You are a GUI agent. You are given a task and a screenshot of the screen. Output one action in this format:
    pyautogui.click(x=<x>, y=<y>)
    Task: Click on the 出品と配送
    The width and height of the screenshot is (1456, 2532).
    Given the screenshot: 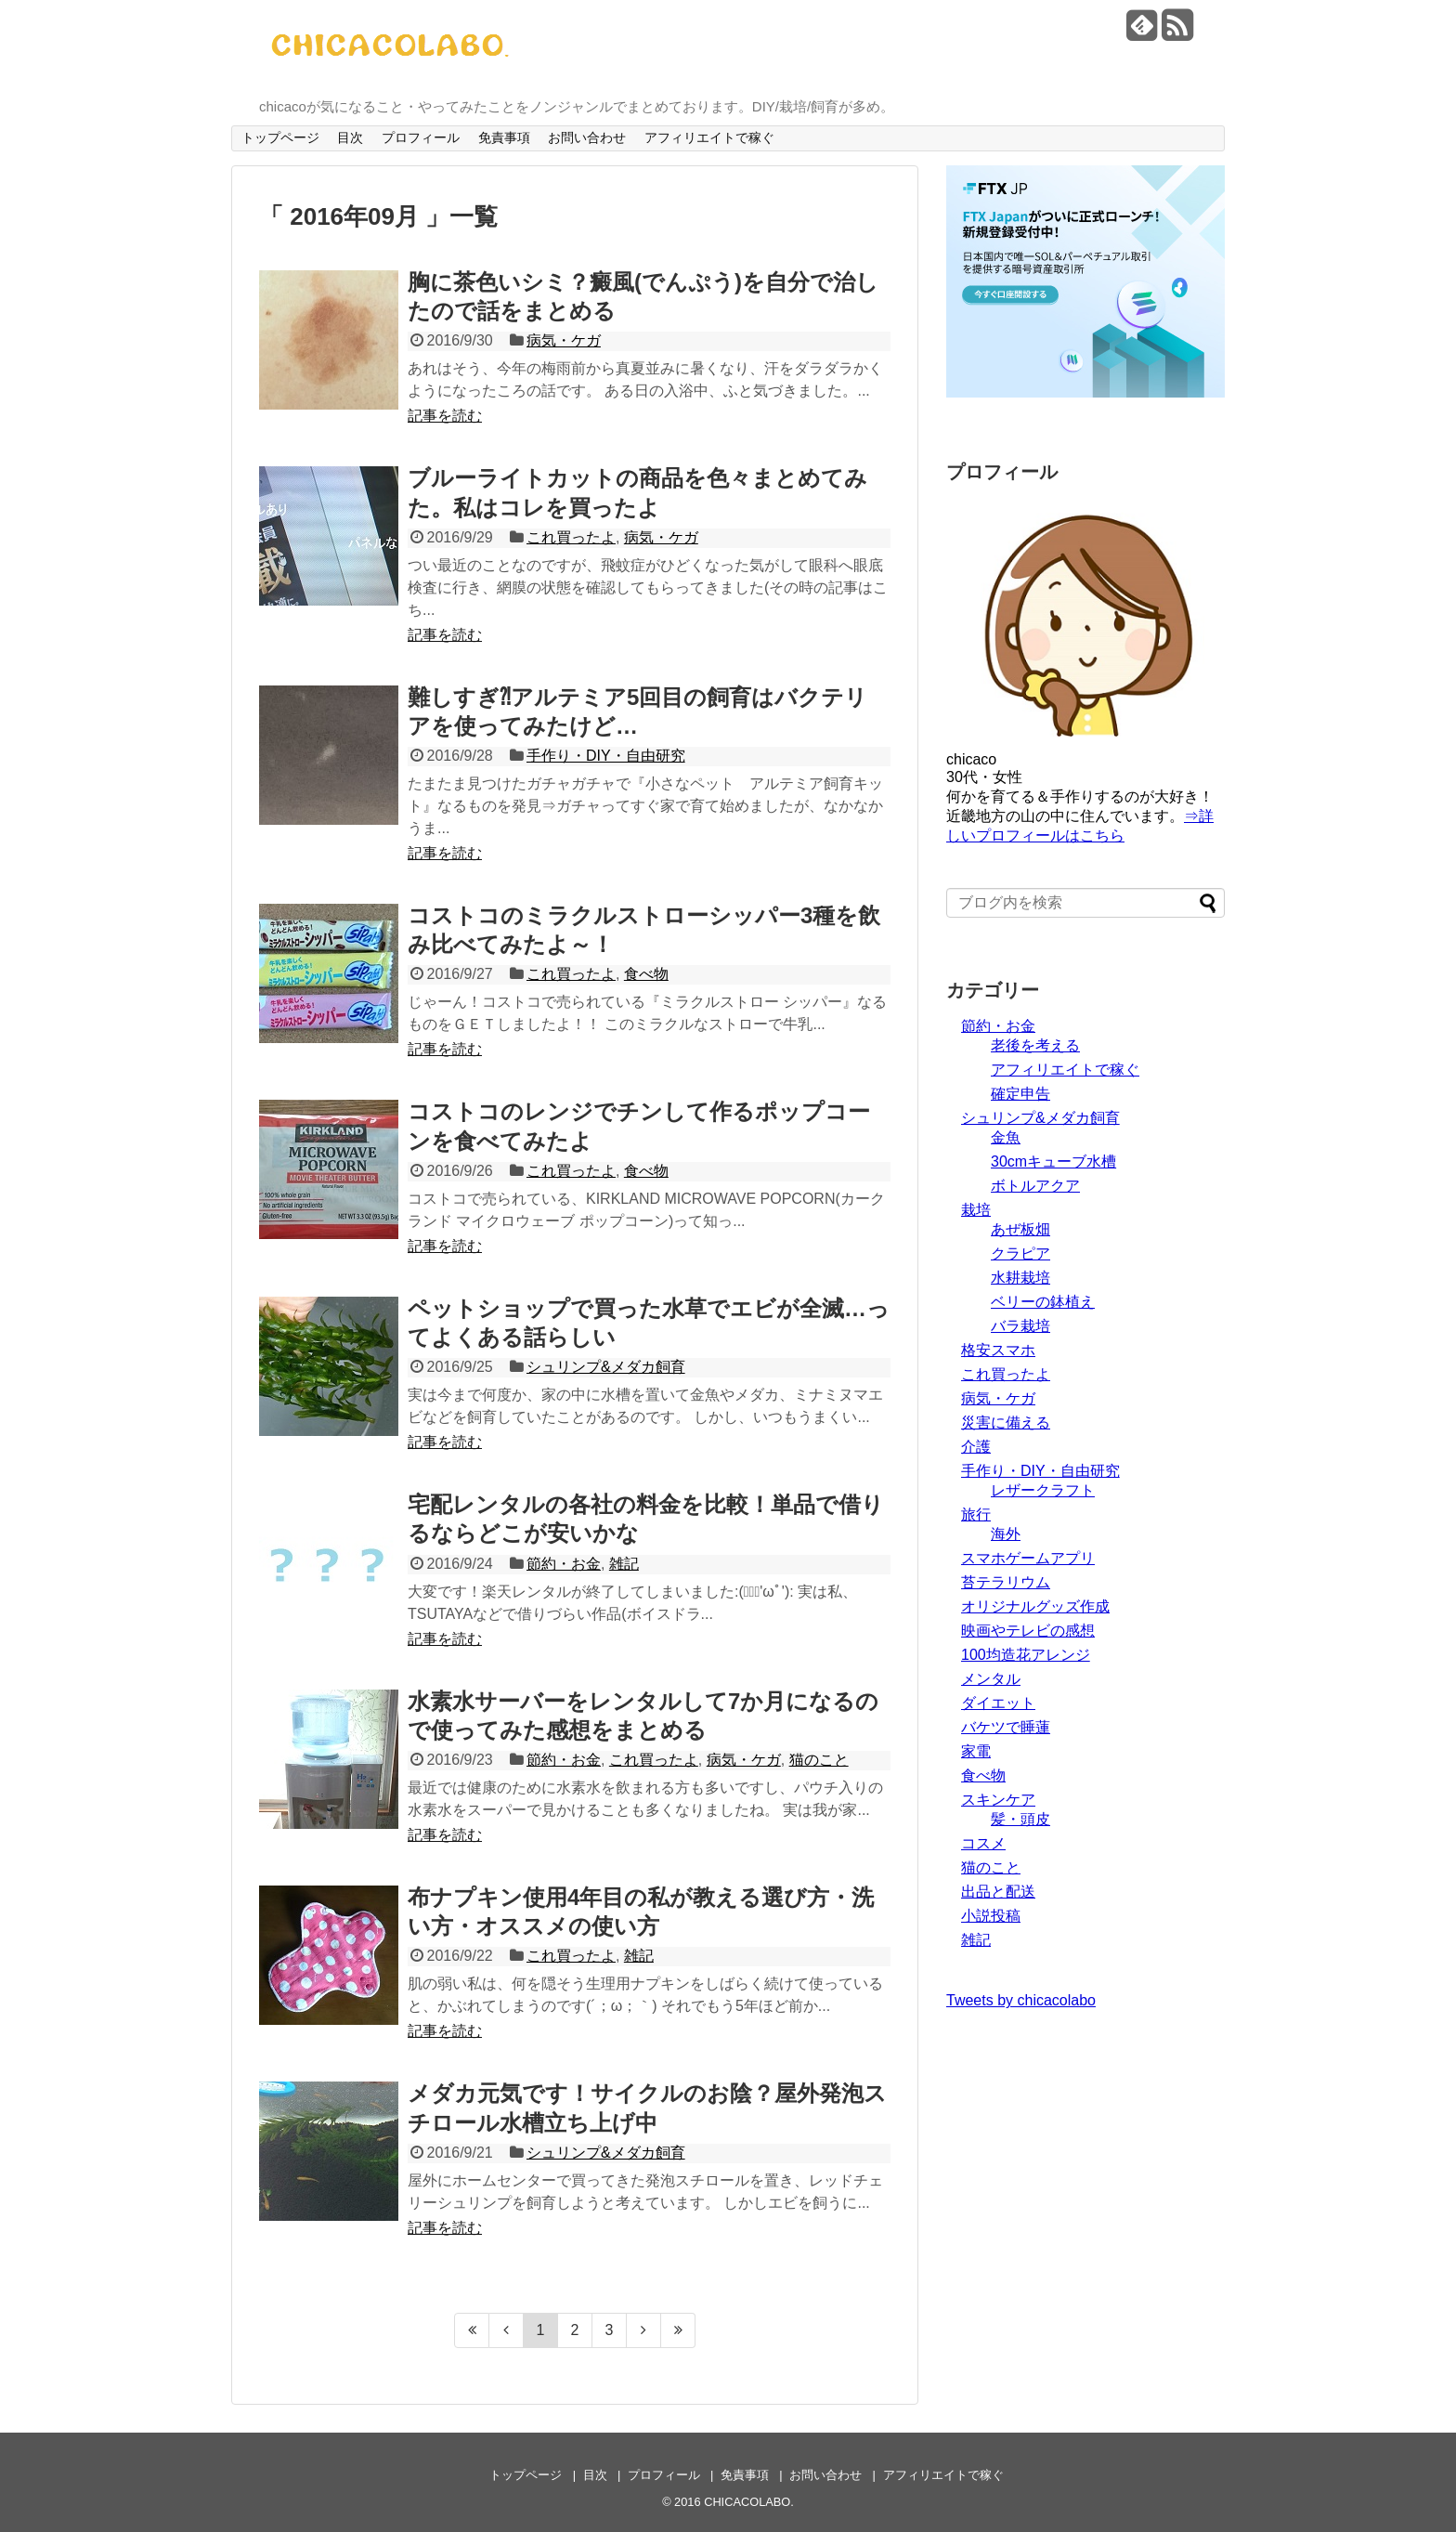 What is the action you would take?
    pyautogui.click(x=998, y=1891)
    